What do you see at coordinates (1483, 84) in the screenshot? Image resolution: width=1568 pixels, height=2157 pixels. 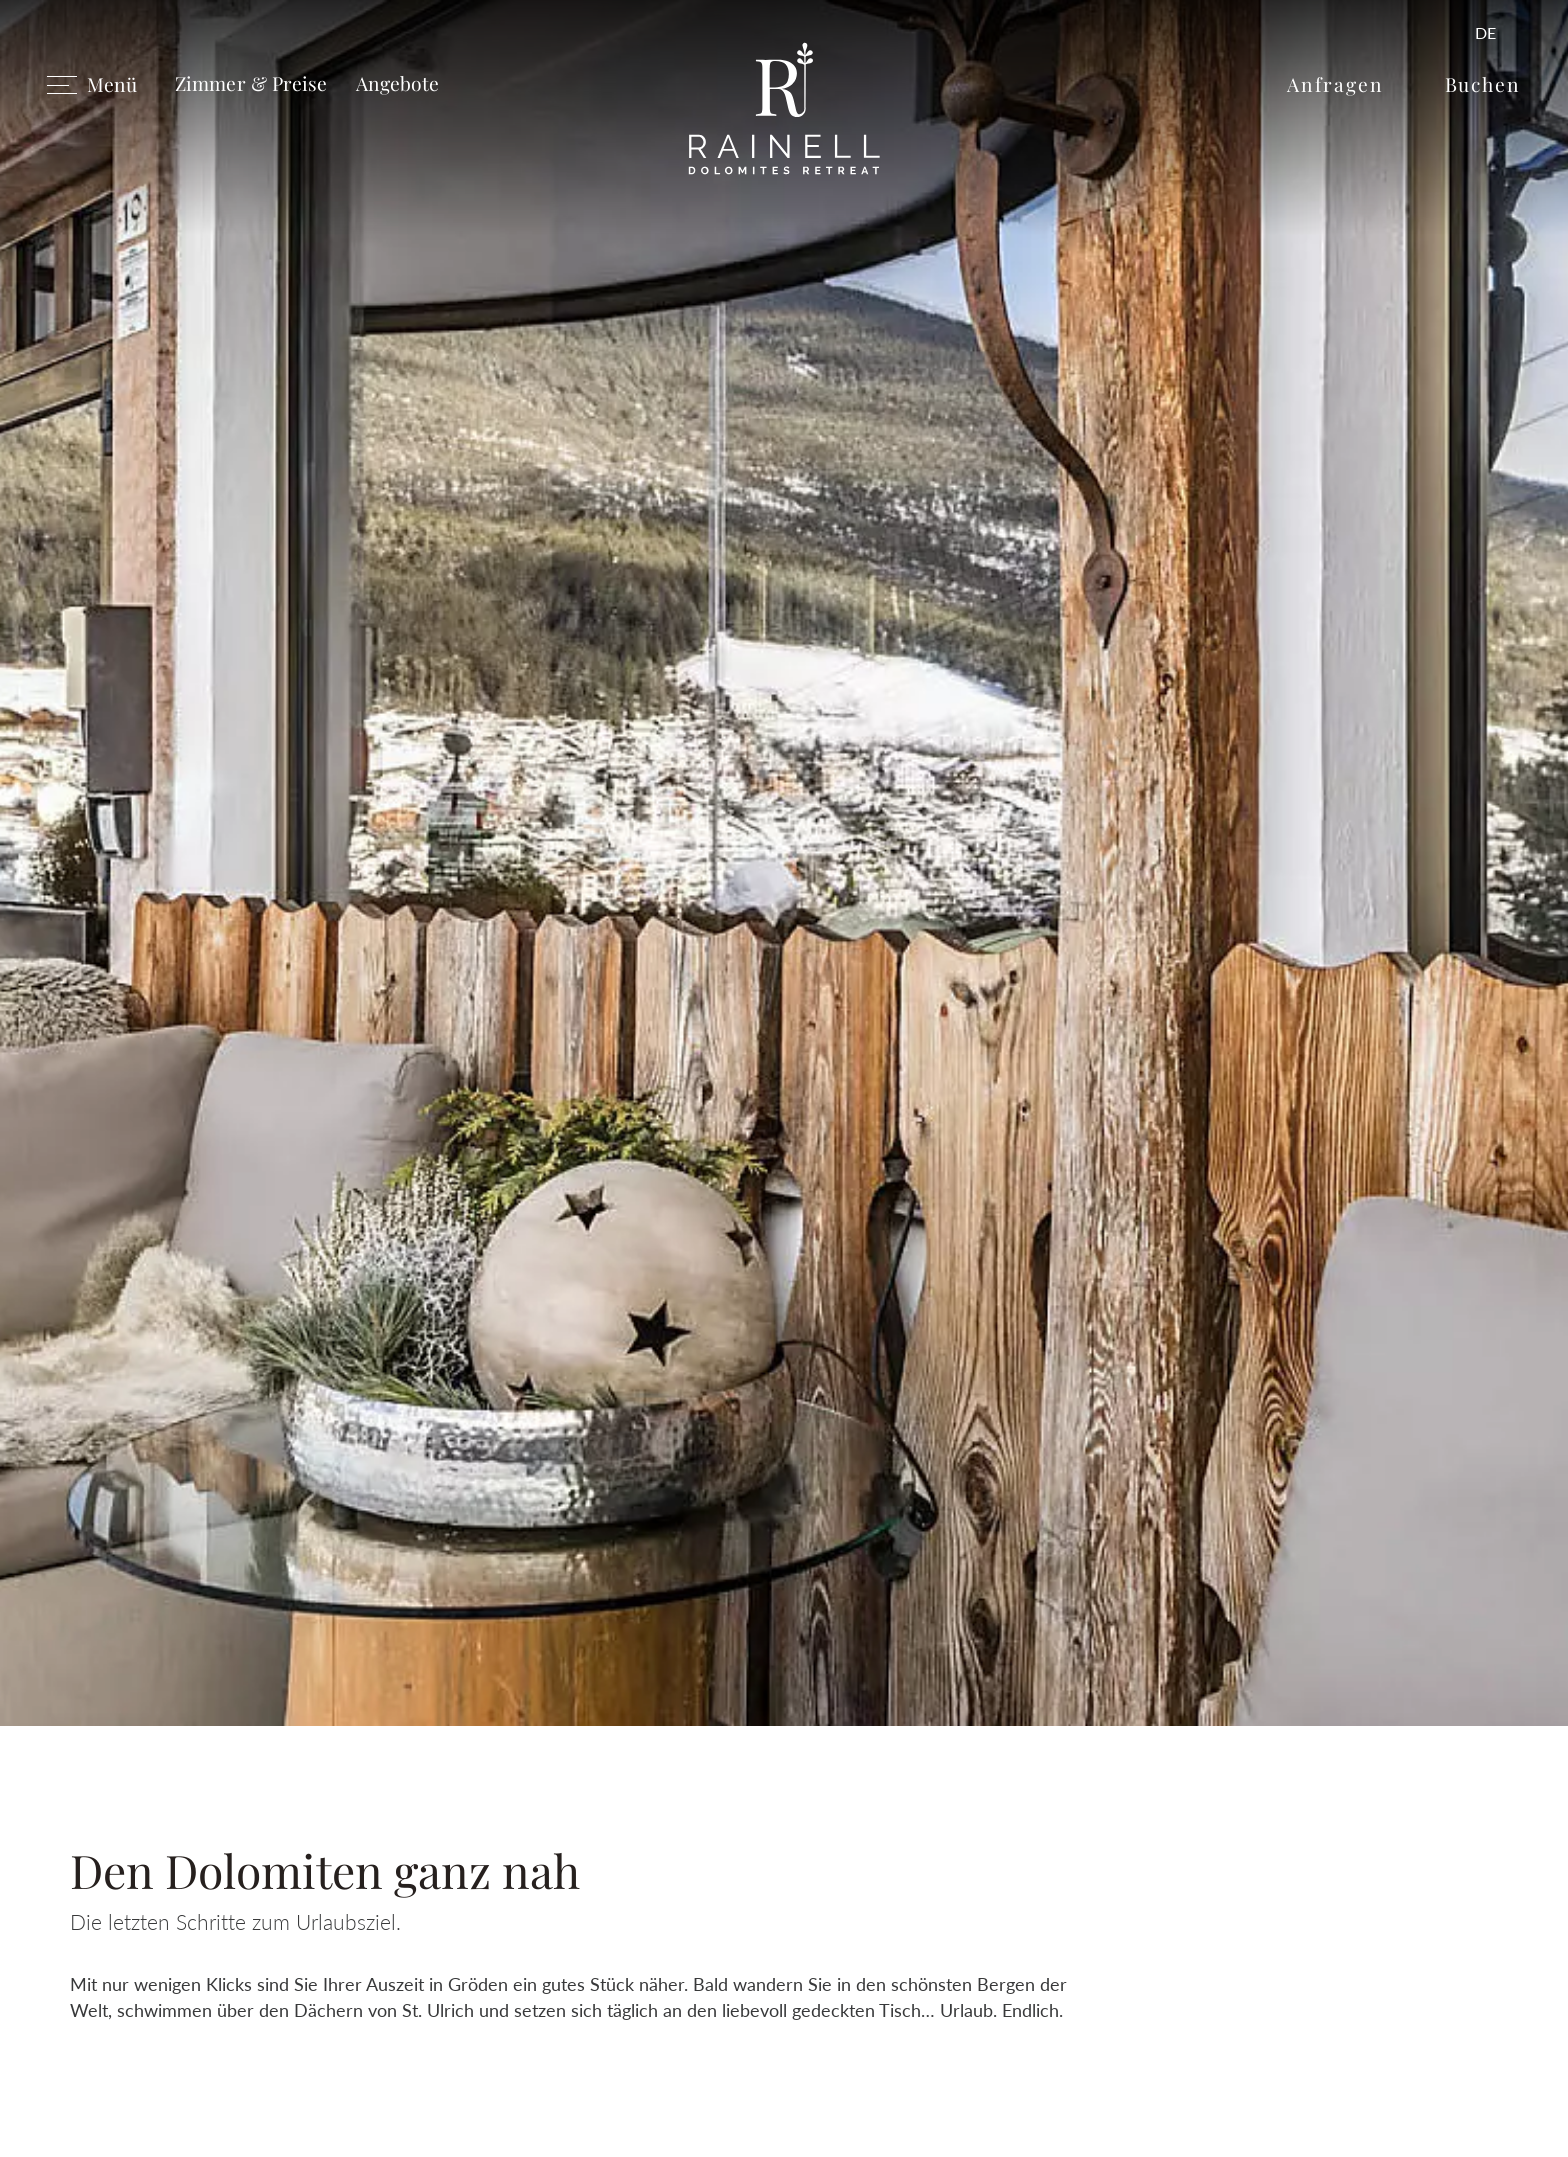 I see `Buchen` at bounding box center [1483, 84].